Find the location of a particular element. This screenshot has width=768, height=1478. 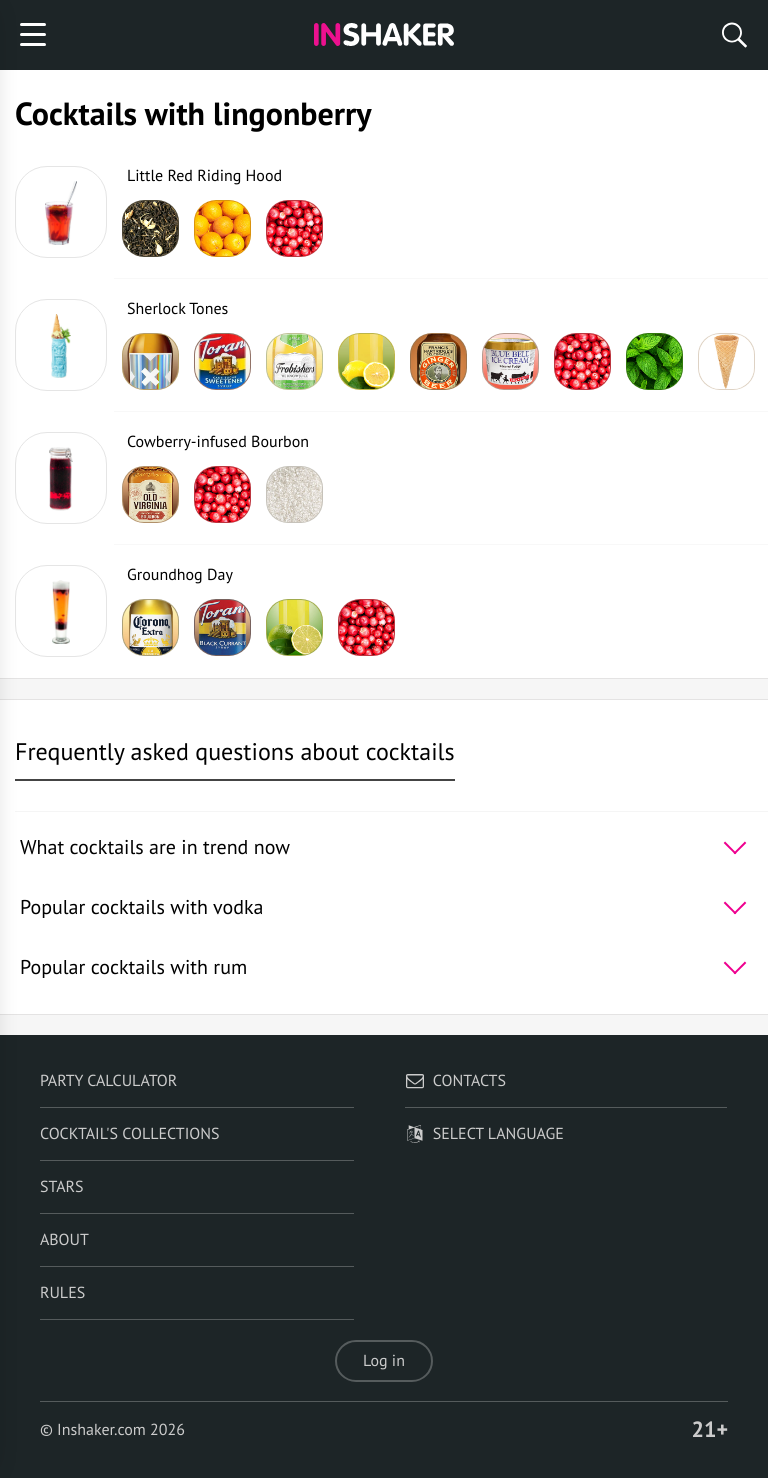

Cocktail's Collections is located at coordinates (130, 1134).